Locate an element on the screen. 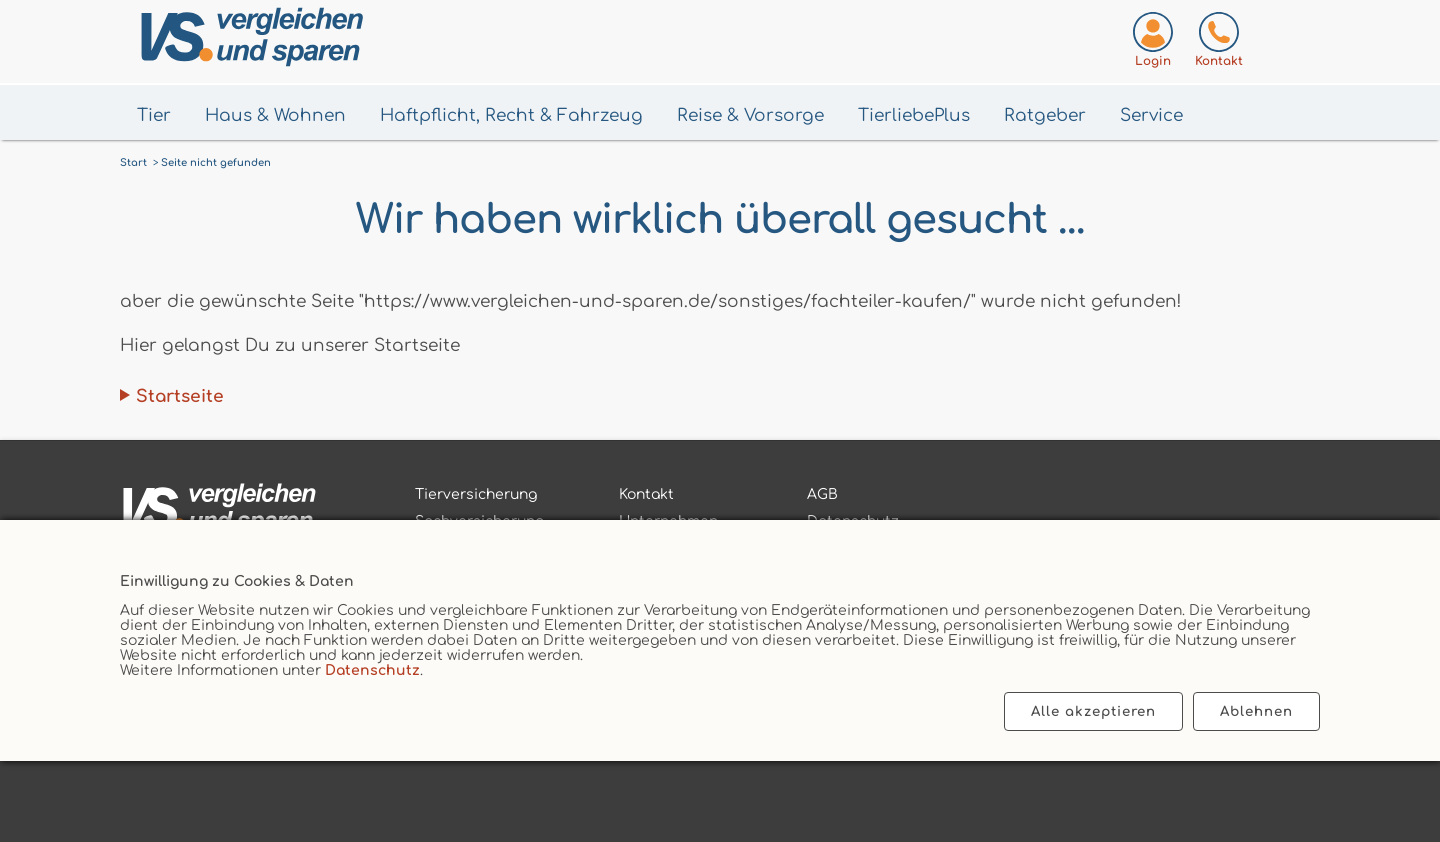 This screenshot has width=1440, height=842. Haus & Wohnen [Menü Haus & Wohnen öffnen] is located at coordinates (275, 115).